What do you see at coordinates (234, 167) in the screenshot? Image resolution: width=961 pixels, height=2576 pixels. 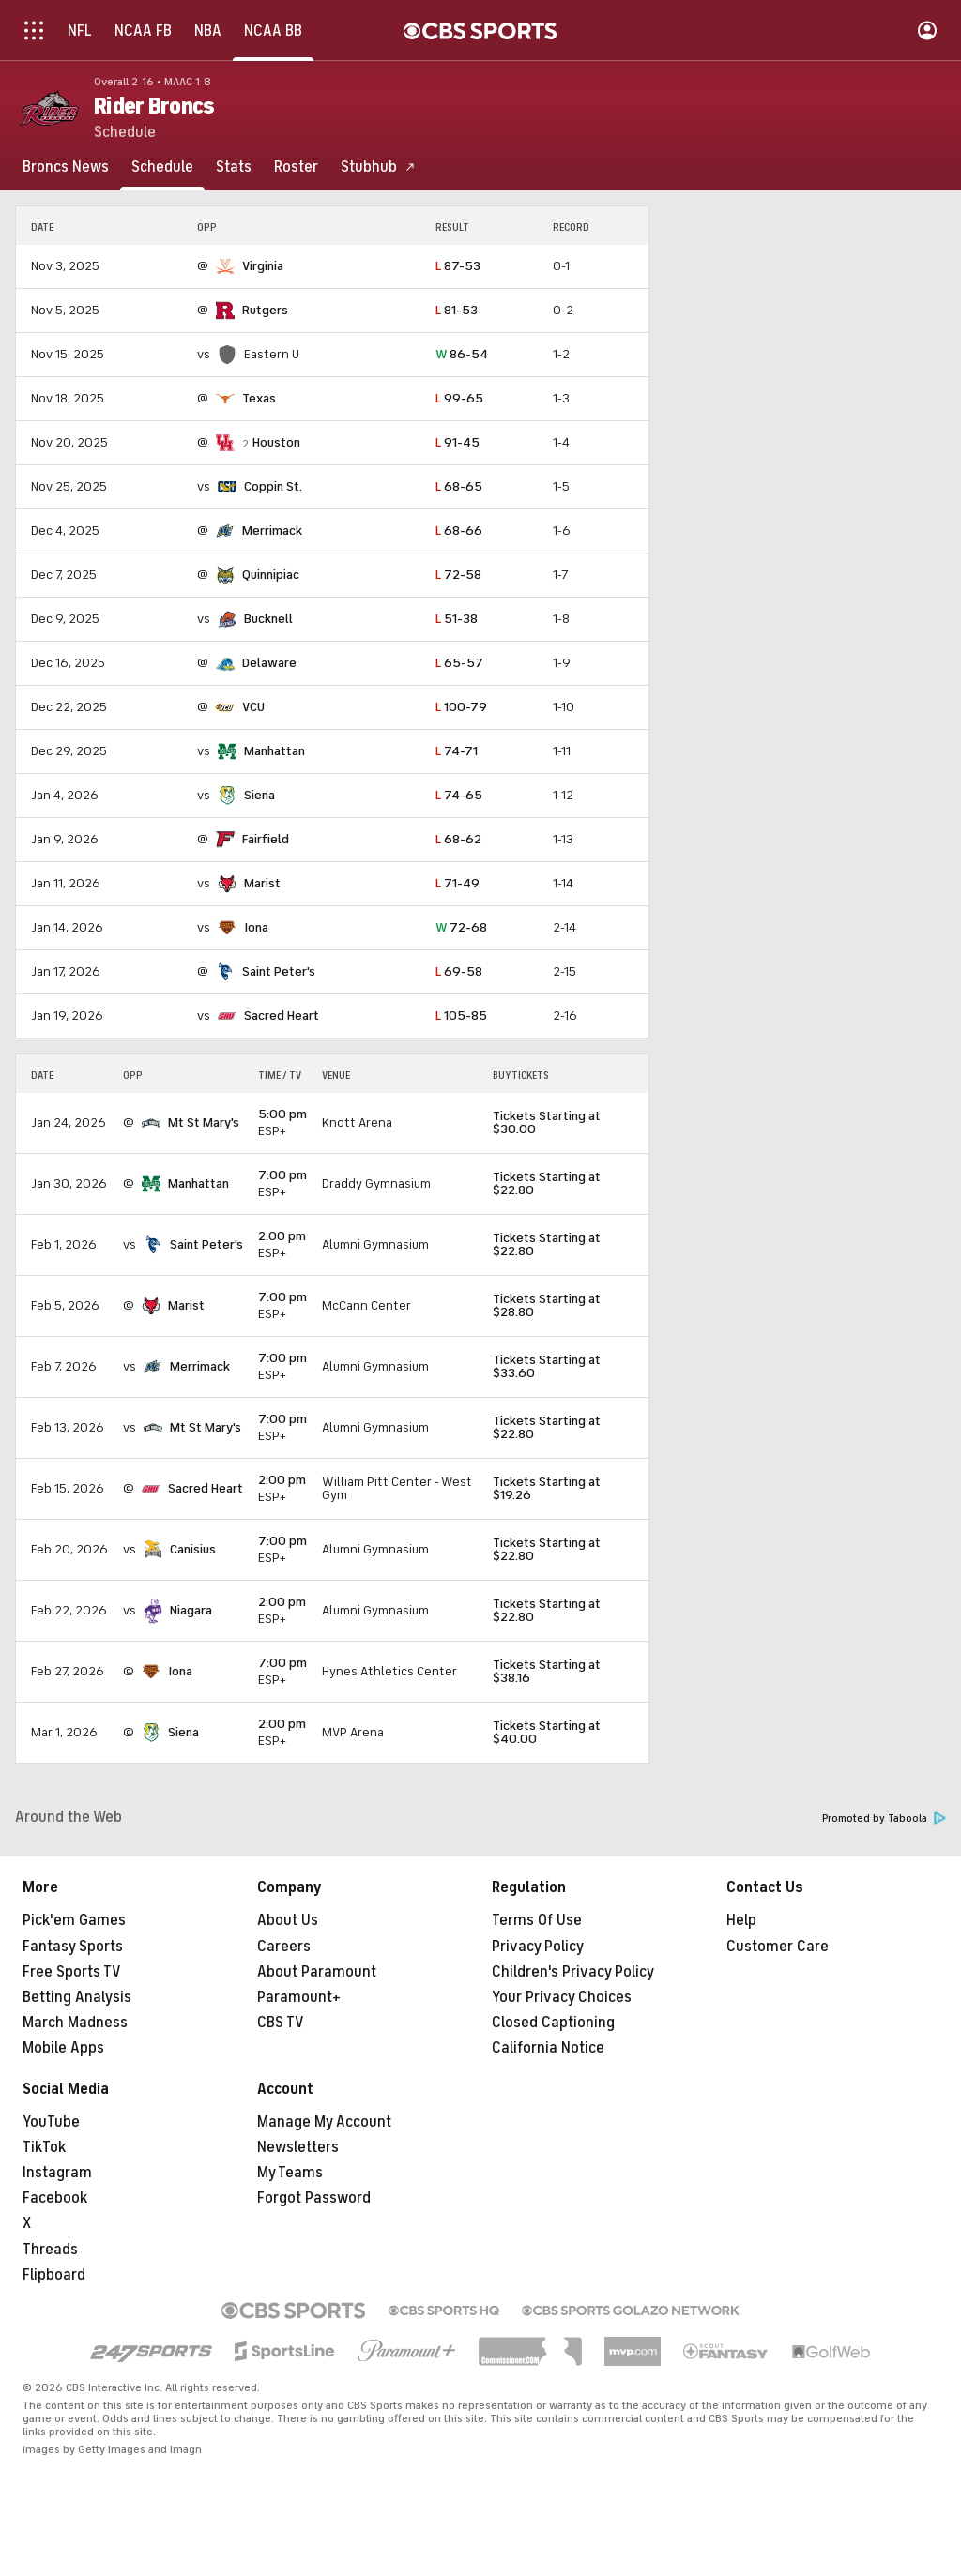 I see `[Stats]` at bounding box center [234, 167].